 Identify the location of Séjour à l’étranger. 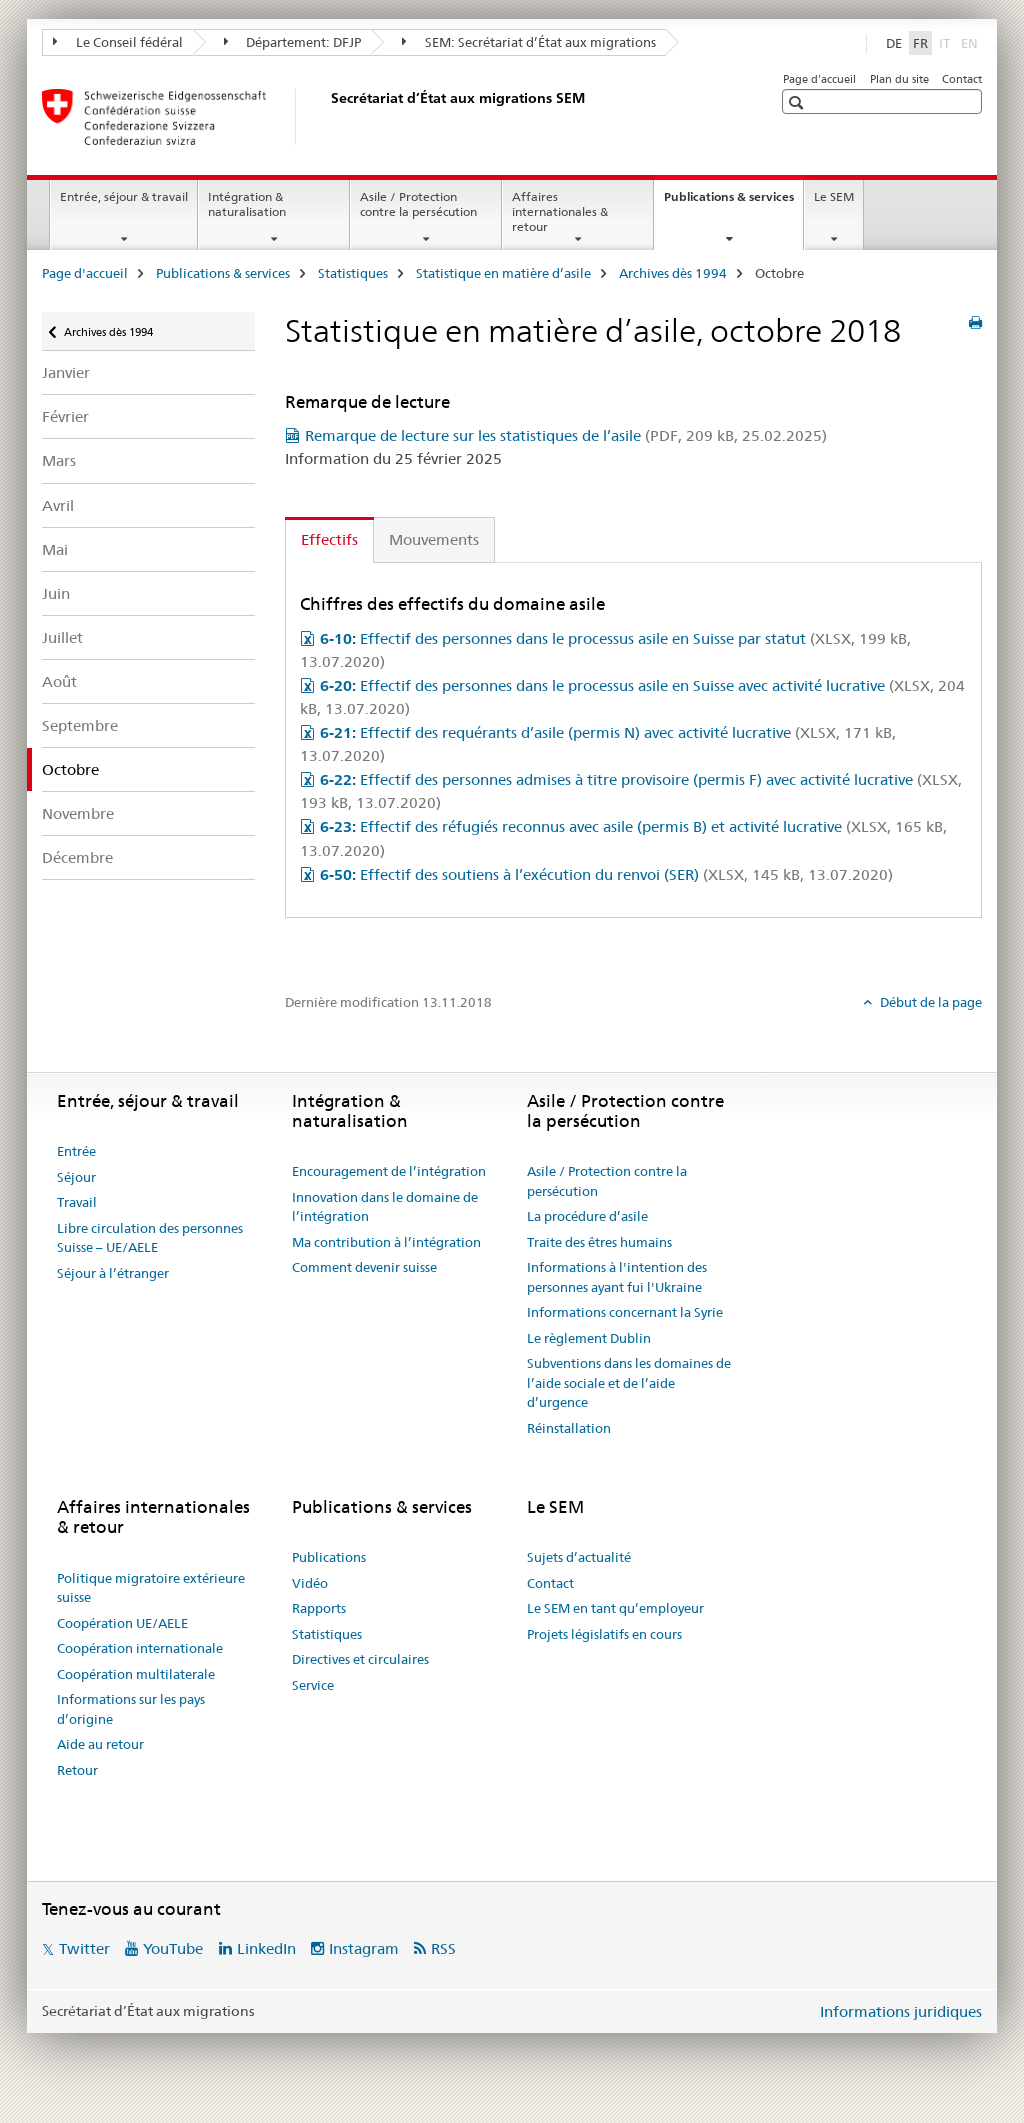
(113, 1273).